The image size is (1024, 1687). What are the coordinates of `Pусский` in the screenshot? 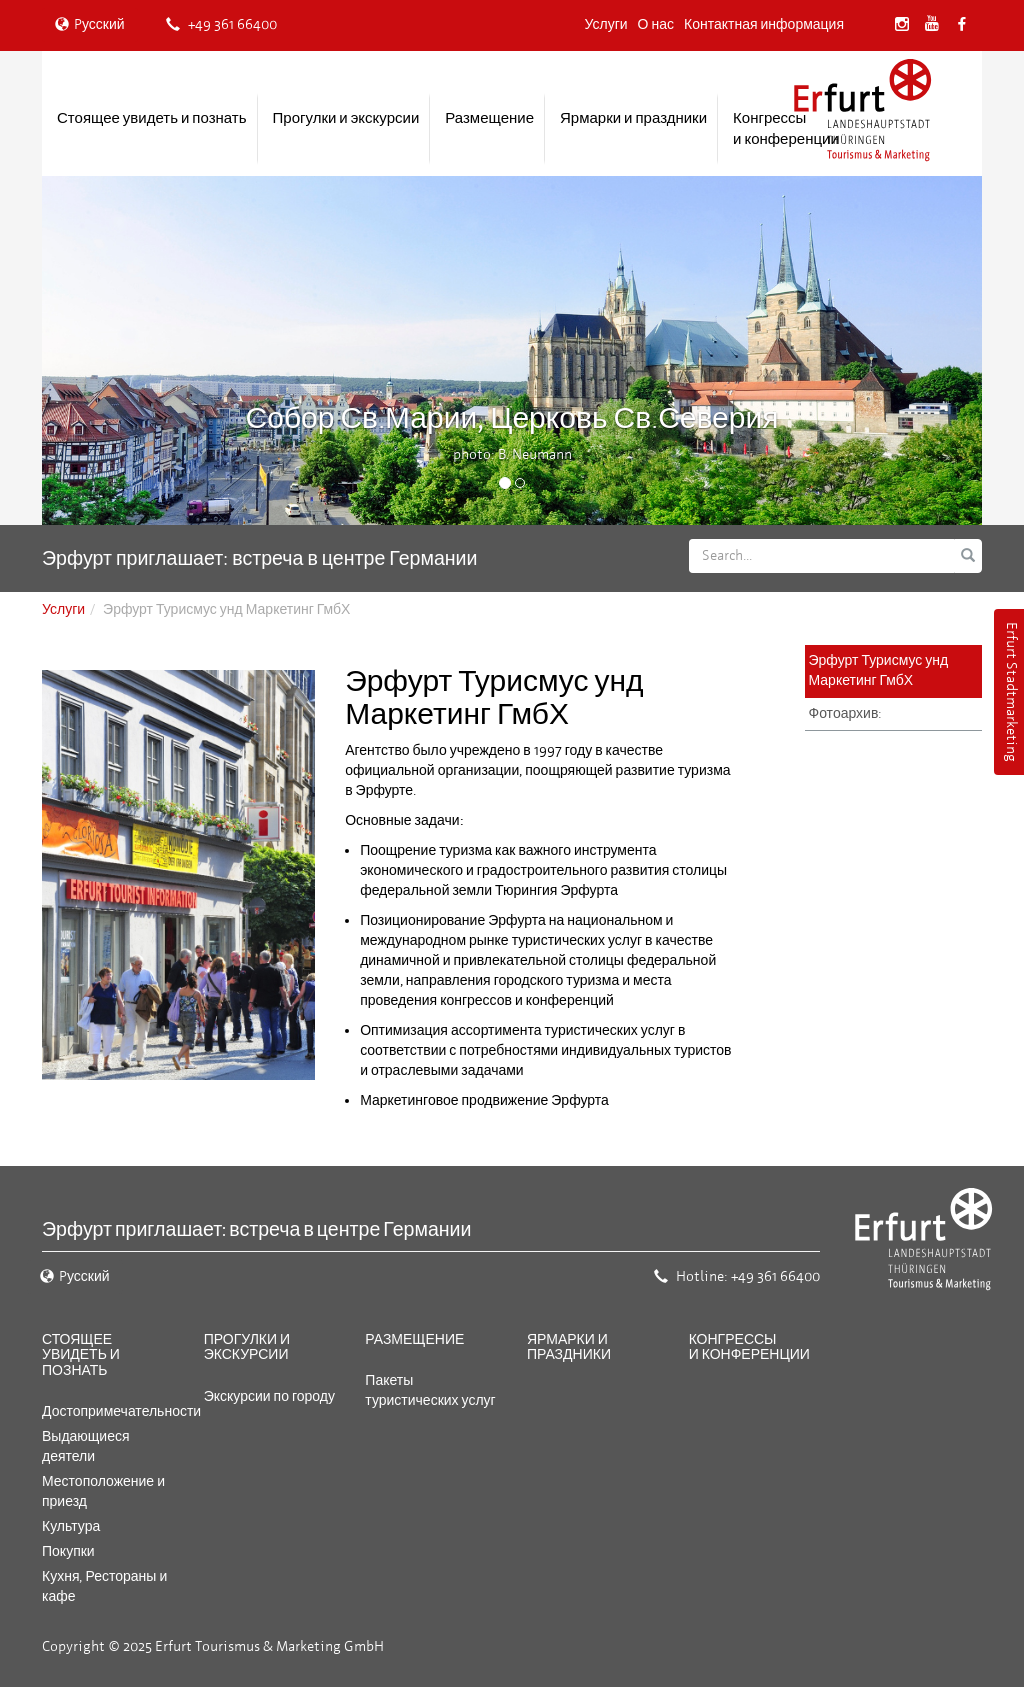 It's located at (90, 24).